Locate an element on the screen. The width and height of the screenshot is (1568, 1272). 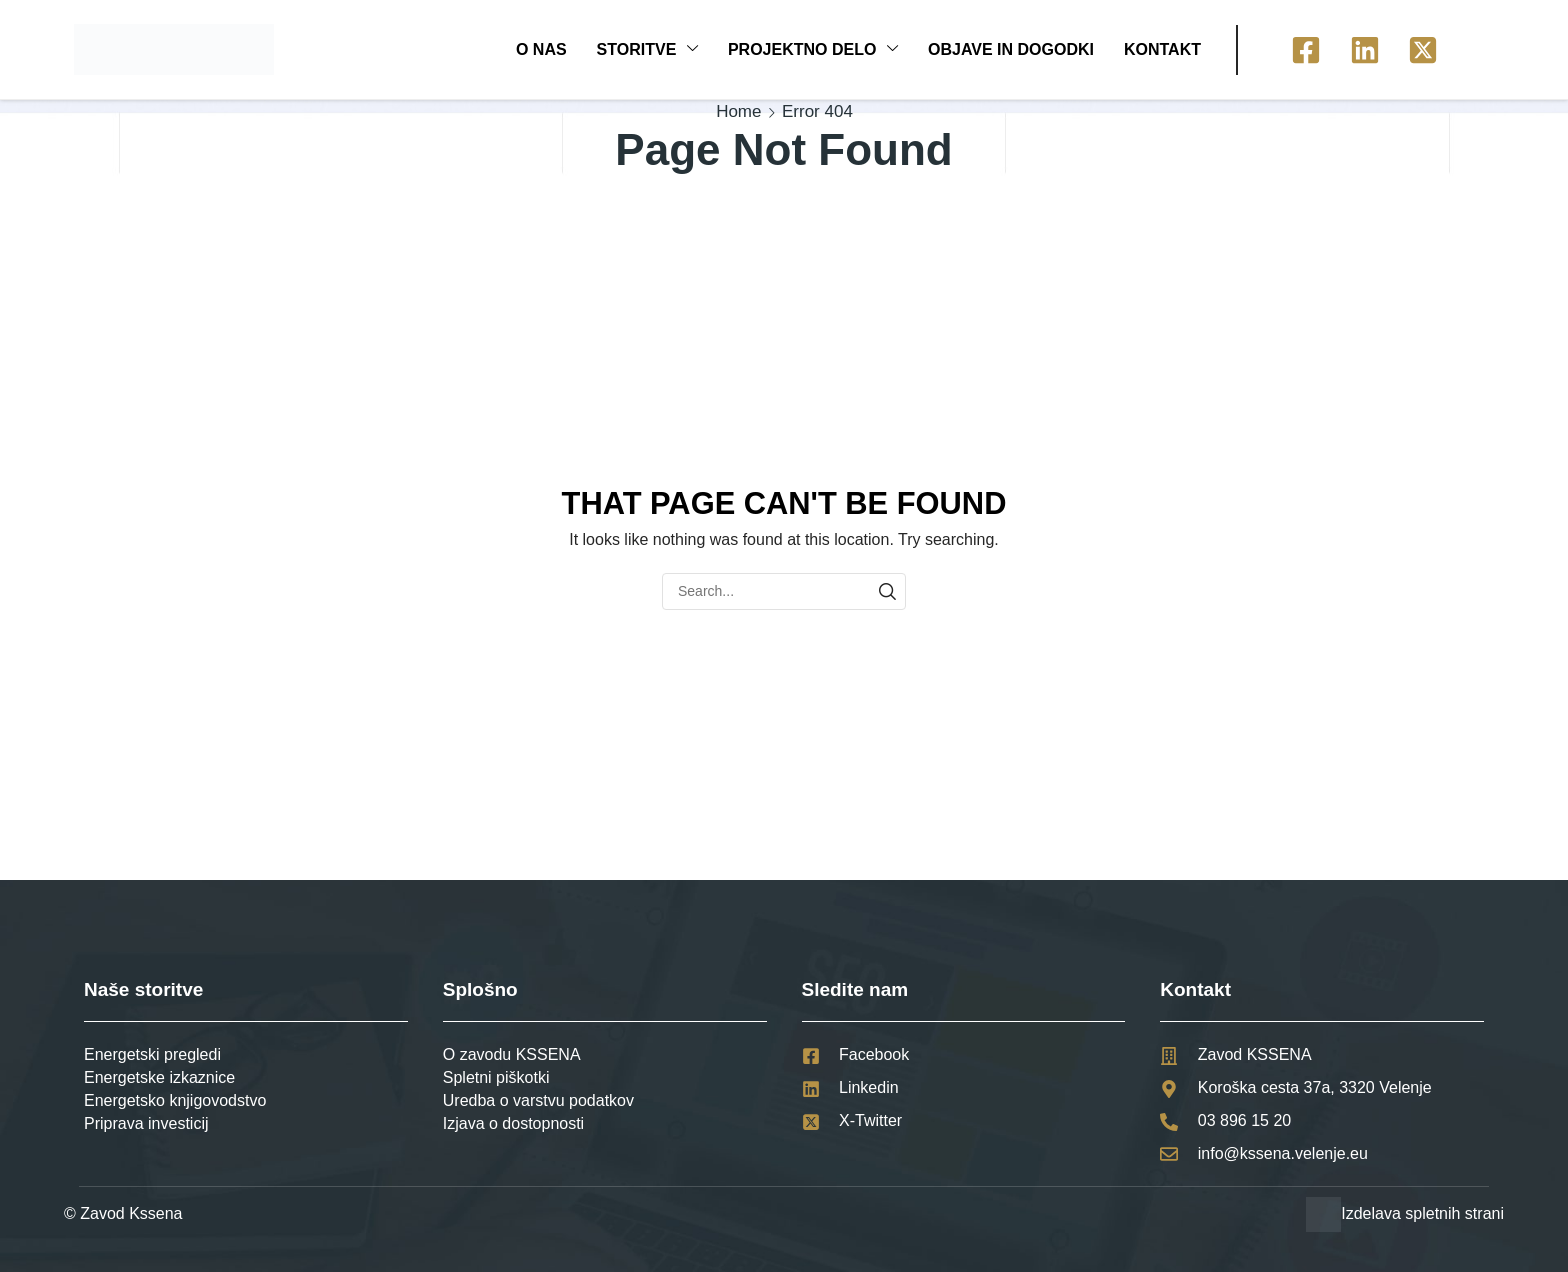
Izdelava spletnih strani is located at coordinates (1422, 1213).